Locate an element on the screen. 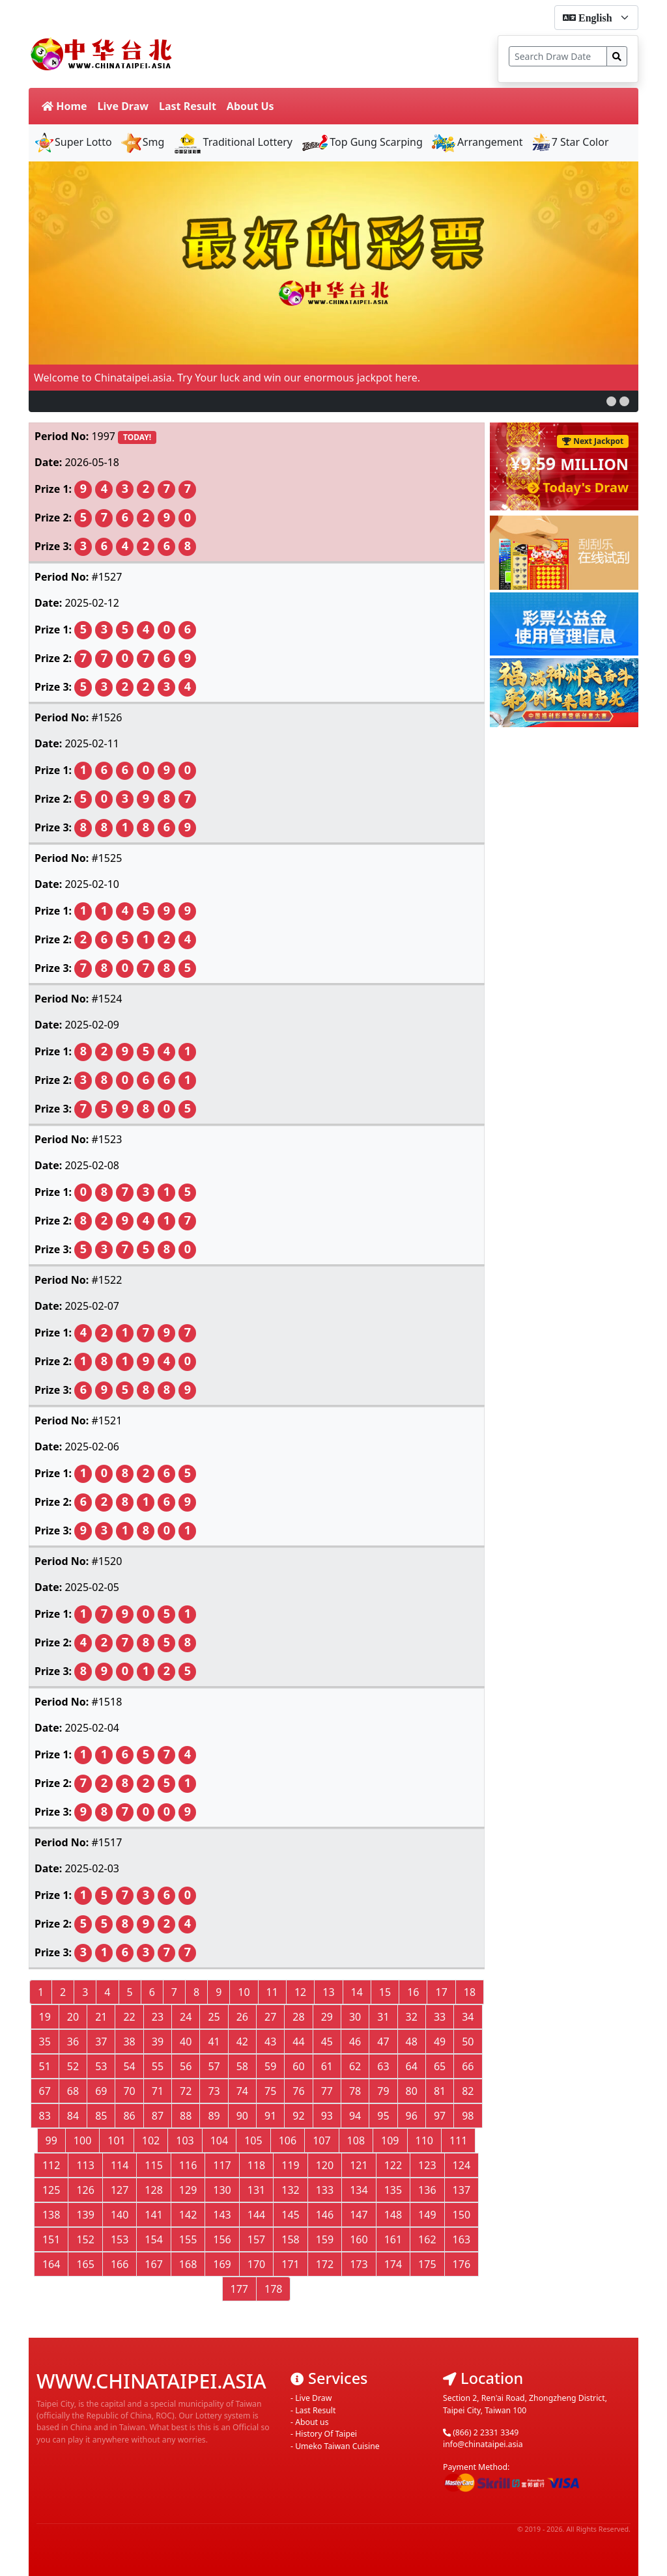  108 is located at coordinates (356, 2140).